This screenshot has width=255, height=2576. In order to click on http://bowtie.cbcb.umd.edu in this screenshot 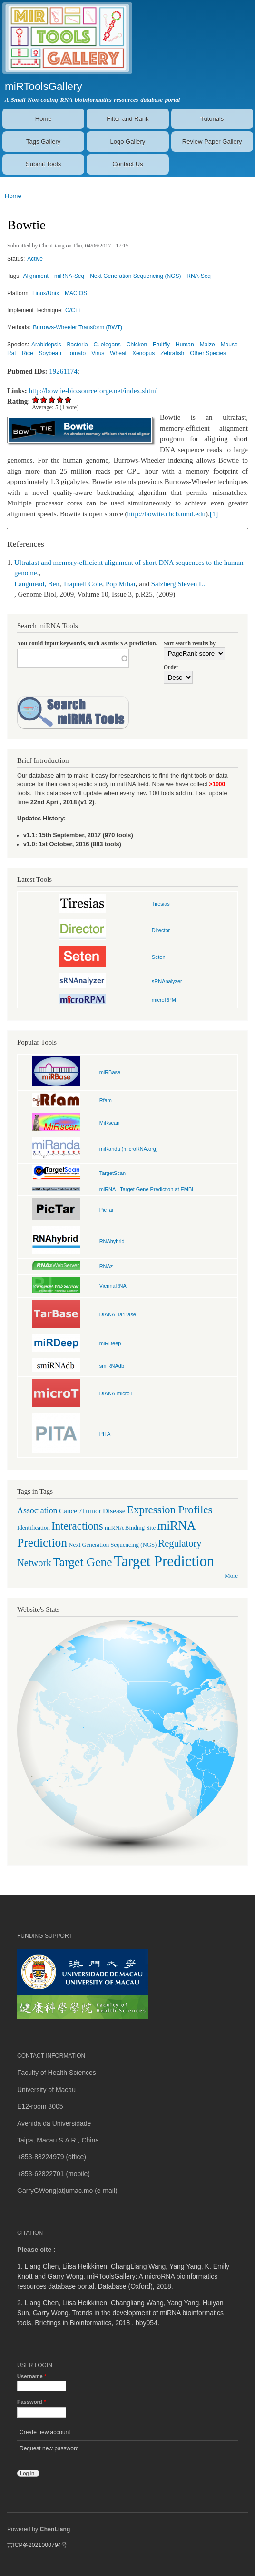, I will do `click(167, 514)`.